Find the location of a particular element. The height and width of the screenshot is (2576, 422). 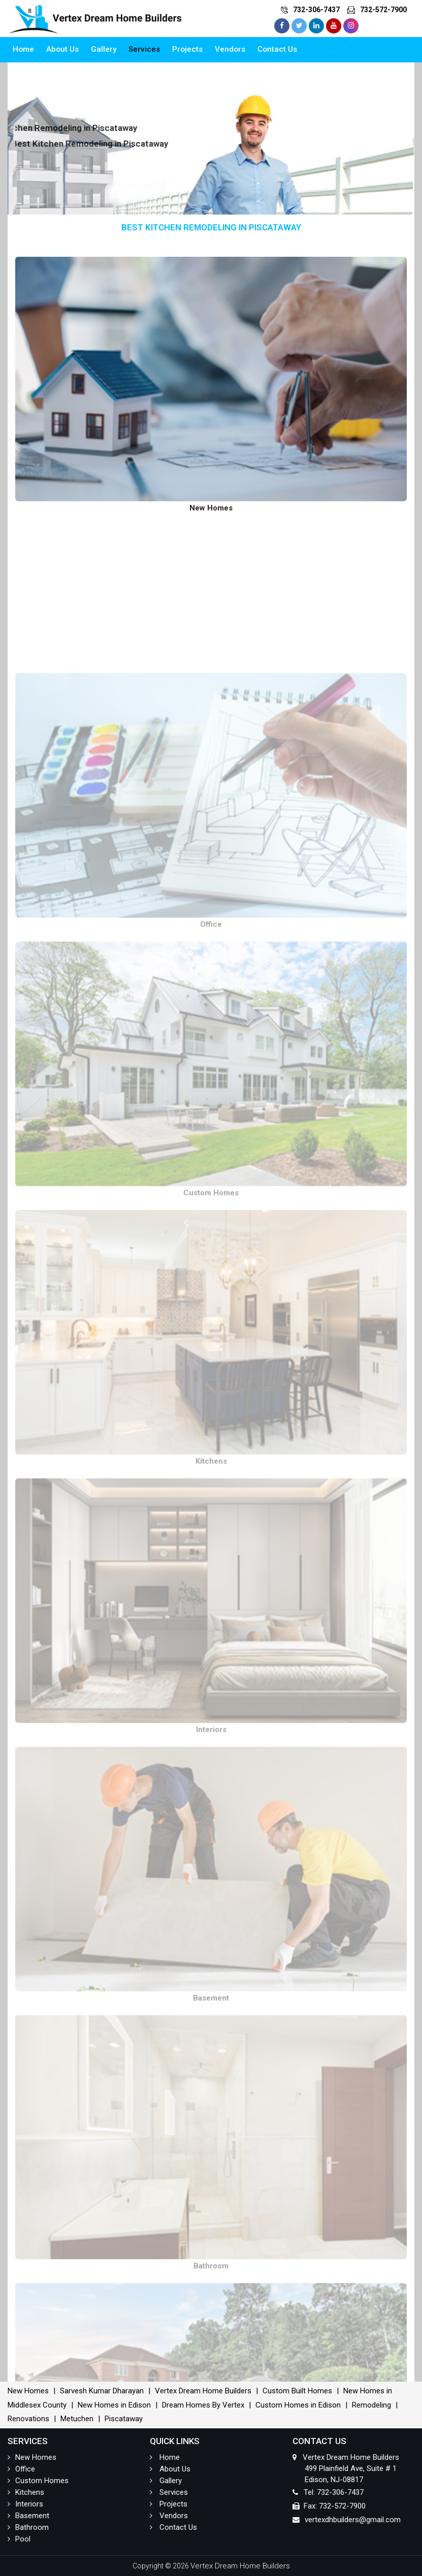

732-572-7900 is located at coordinates (383, 10).